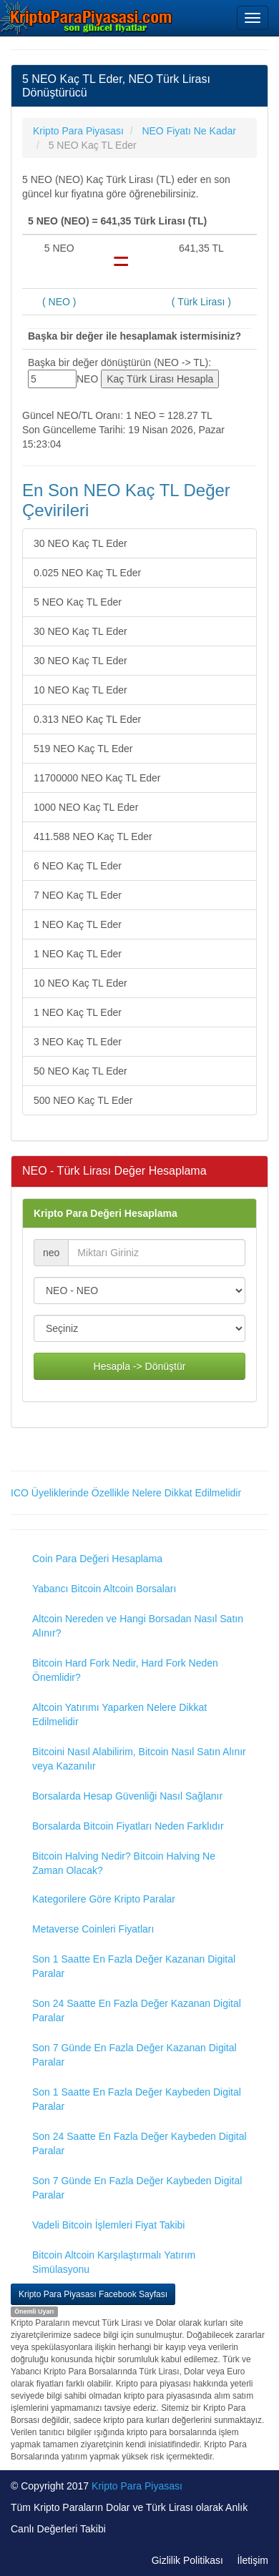  What do you see at coordinates (80, 1071) in the screenshot?
I see `50 NEO Kaç TL Eder` at bounding box center [80, 1071].